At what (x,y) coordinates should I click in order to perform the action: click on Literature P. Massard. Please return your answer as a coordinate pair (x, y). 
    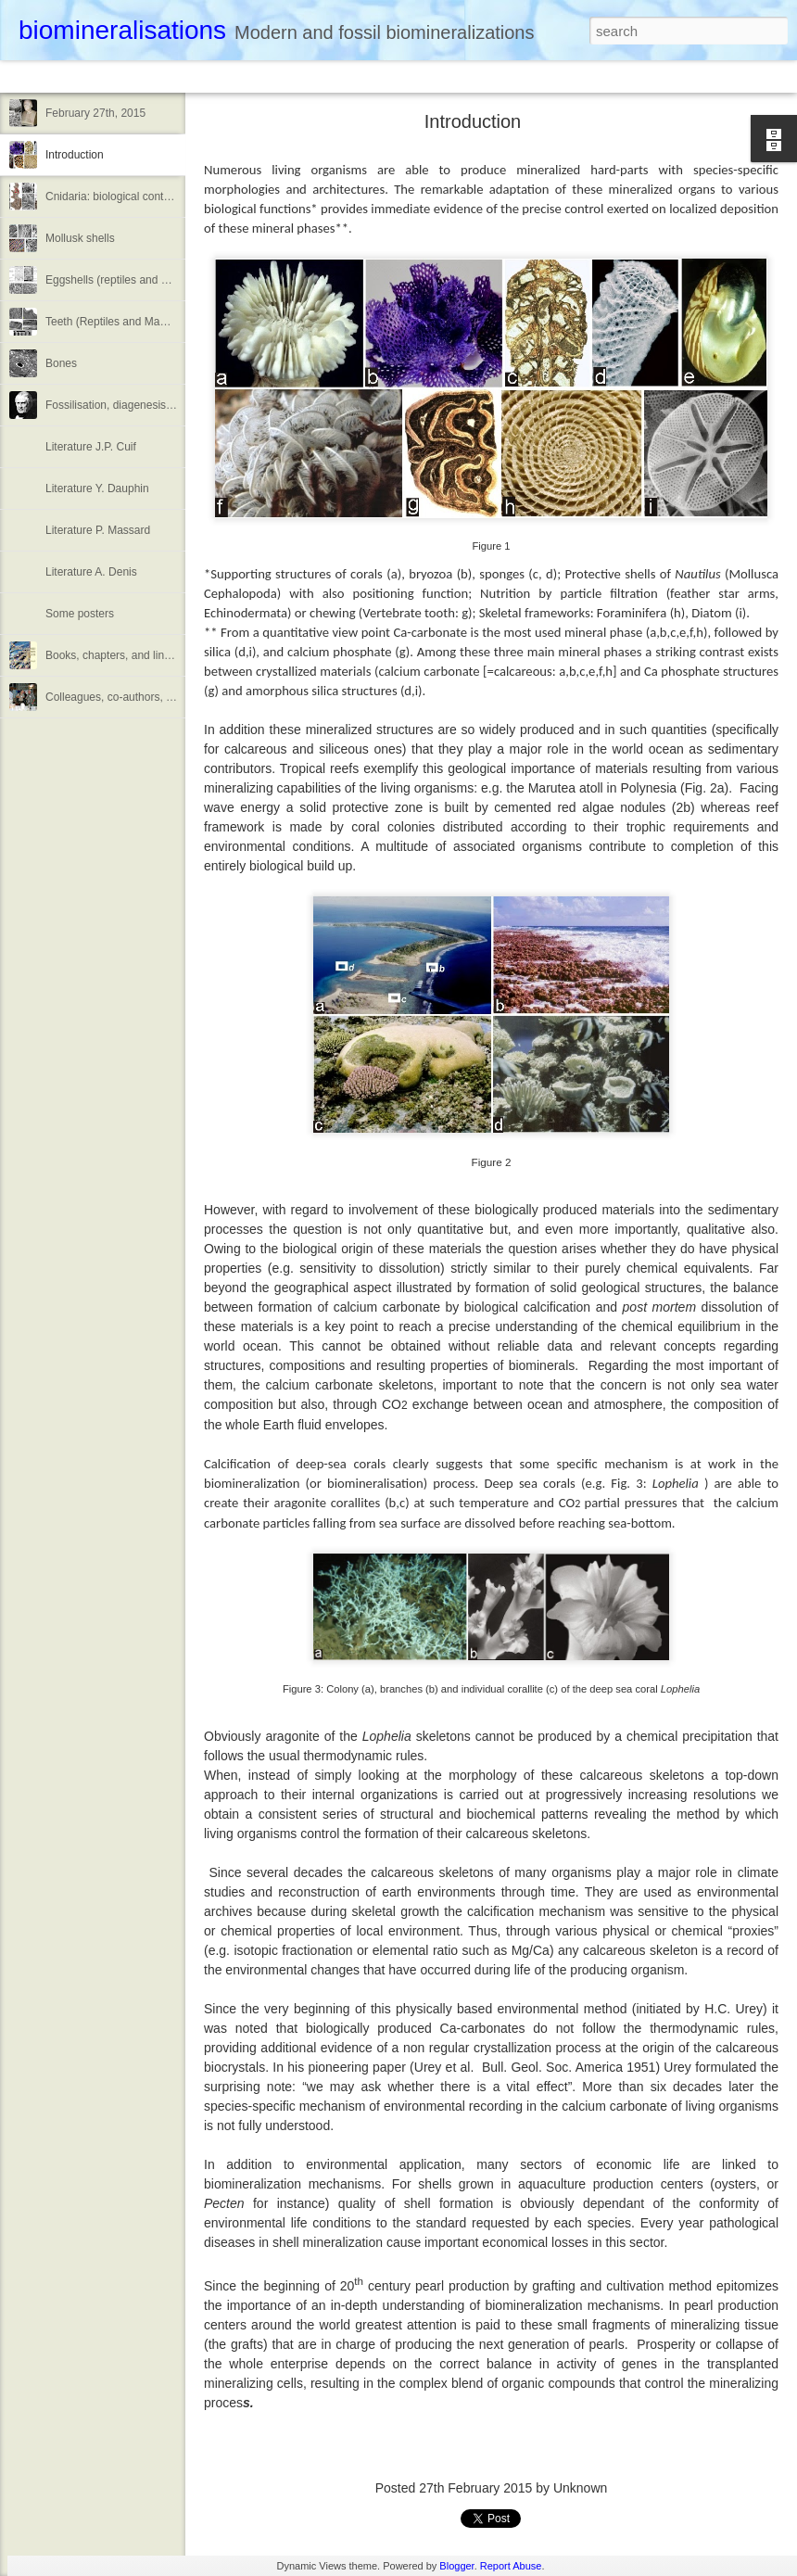
    Looking at the image, I should click on (97, 530).